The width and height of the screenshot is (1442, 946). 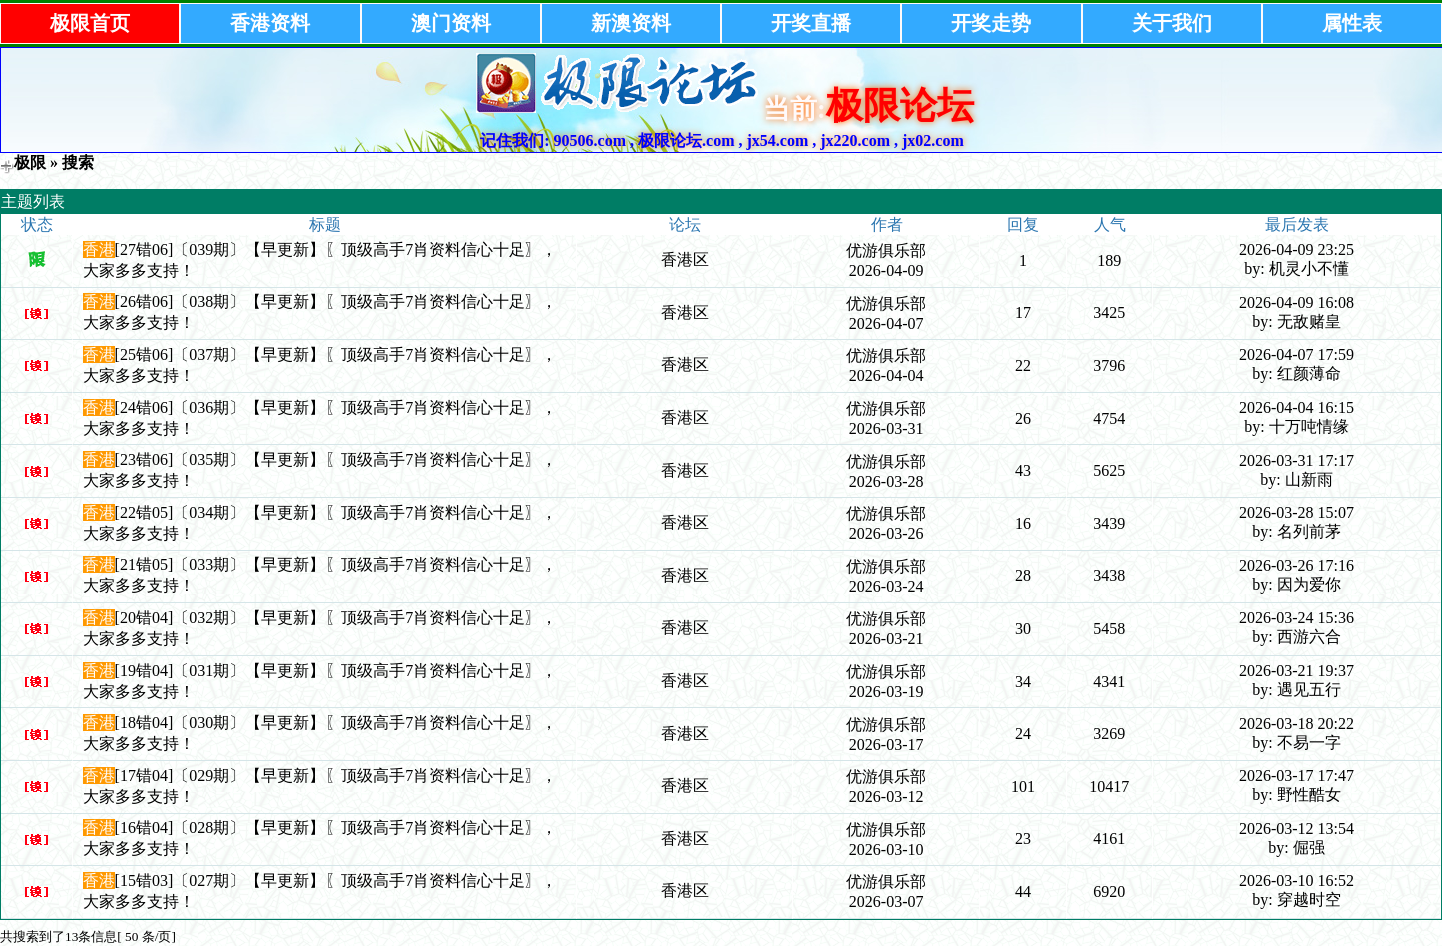 I want to click on 香港区, so click(x=685, y=259).